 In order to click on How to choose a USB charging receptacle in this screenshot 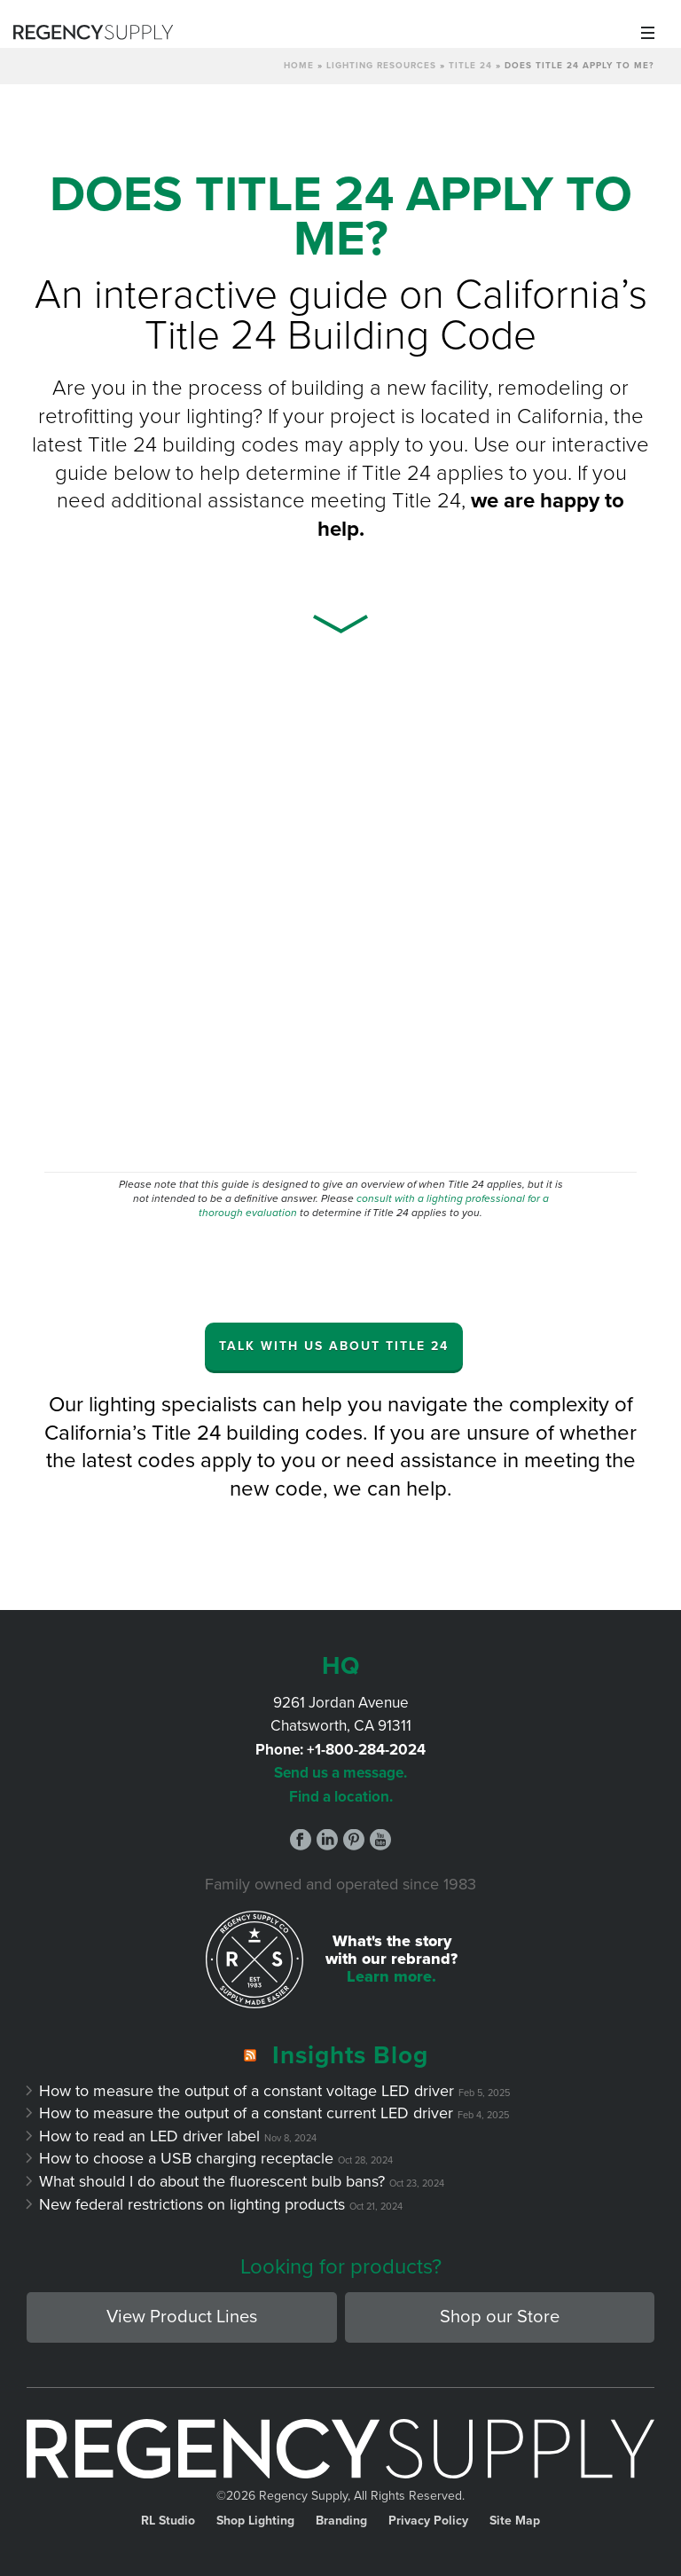, I will do `click(186, 2158)`.